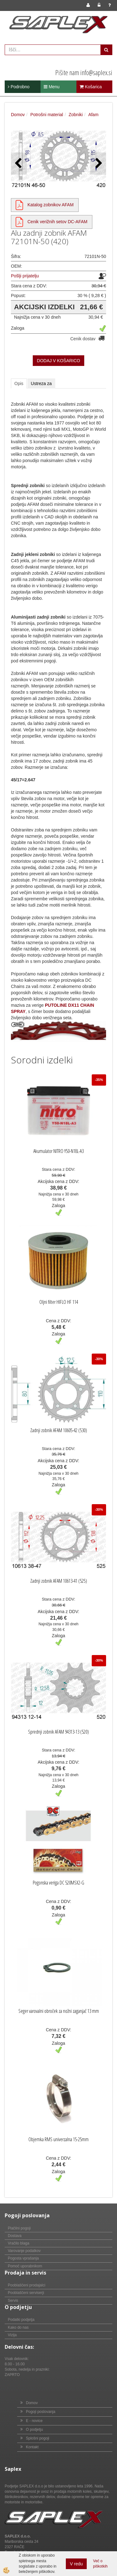  Describe the element at coordinates (58, 1301) in the screenshot. I see `Oljni filter HIFLO HF 114` at that location.